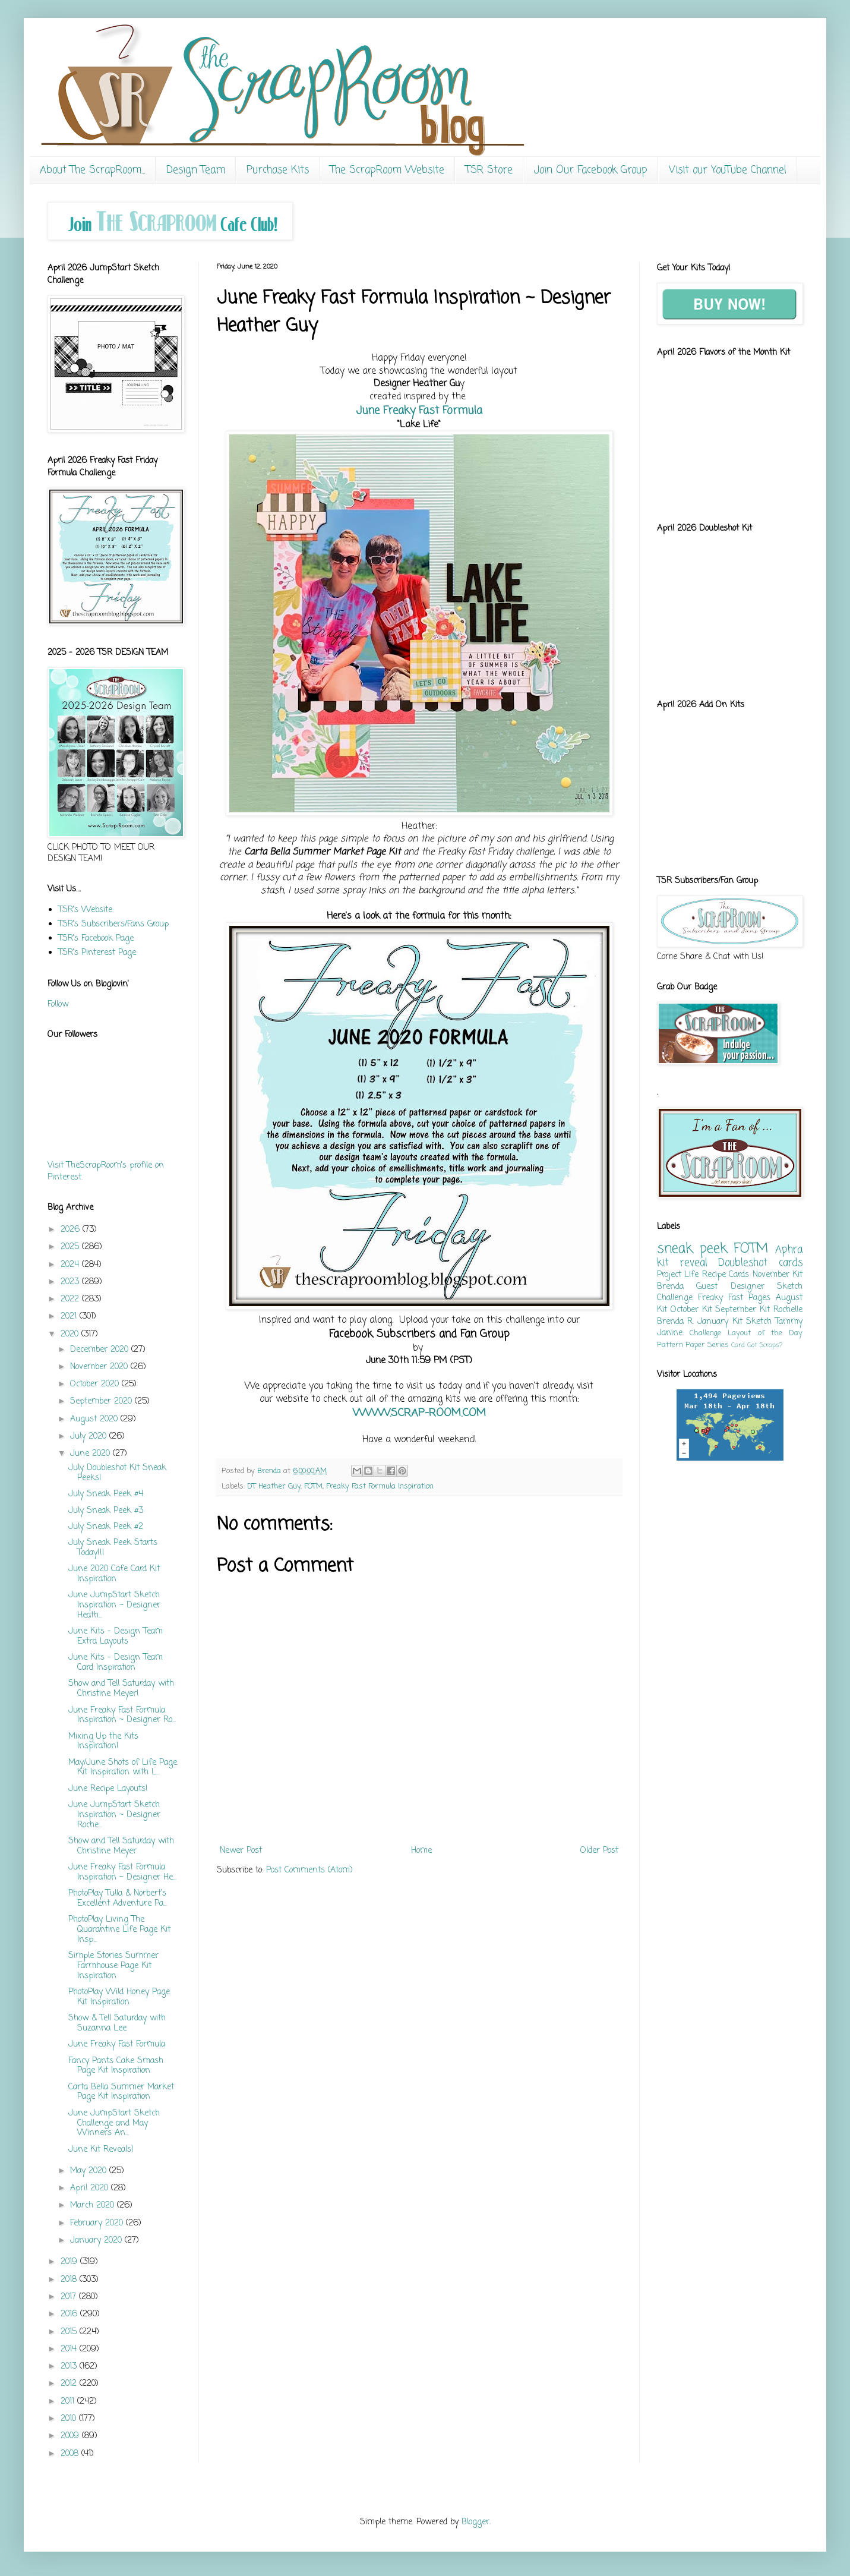  I want to click on Design Team, so click(195, 170).